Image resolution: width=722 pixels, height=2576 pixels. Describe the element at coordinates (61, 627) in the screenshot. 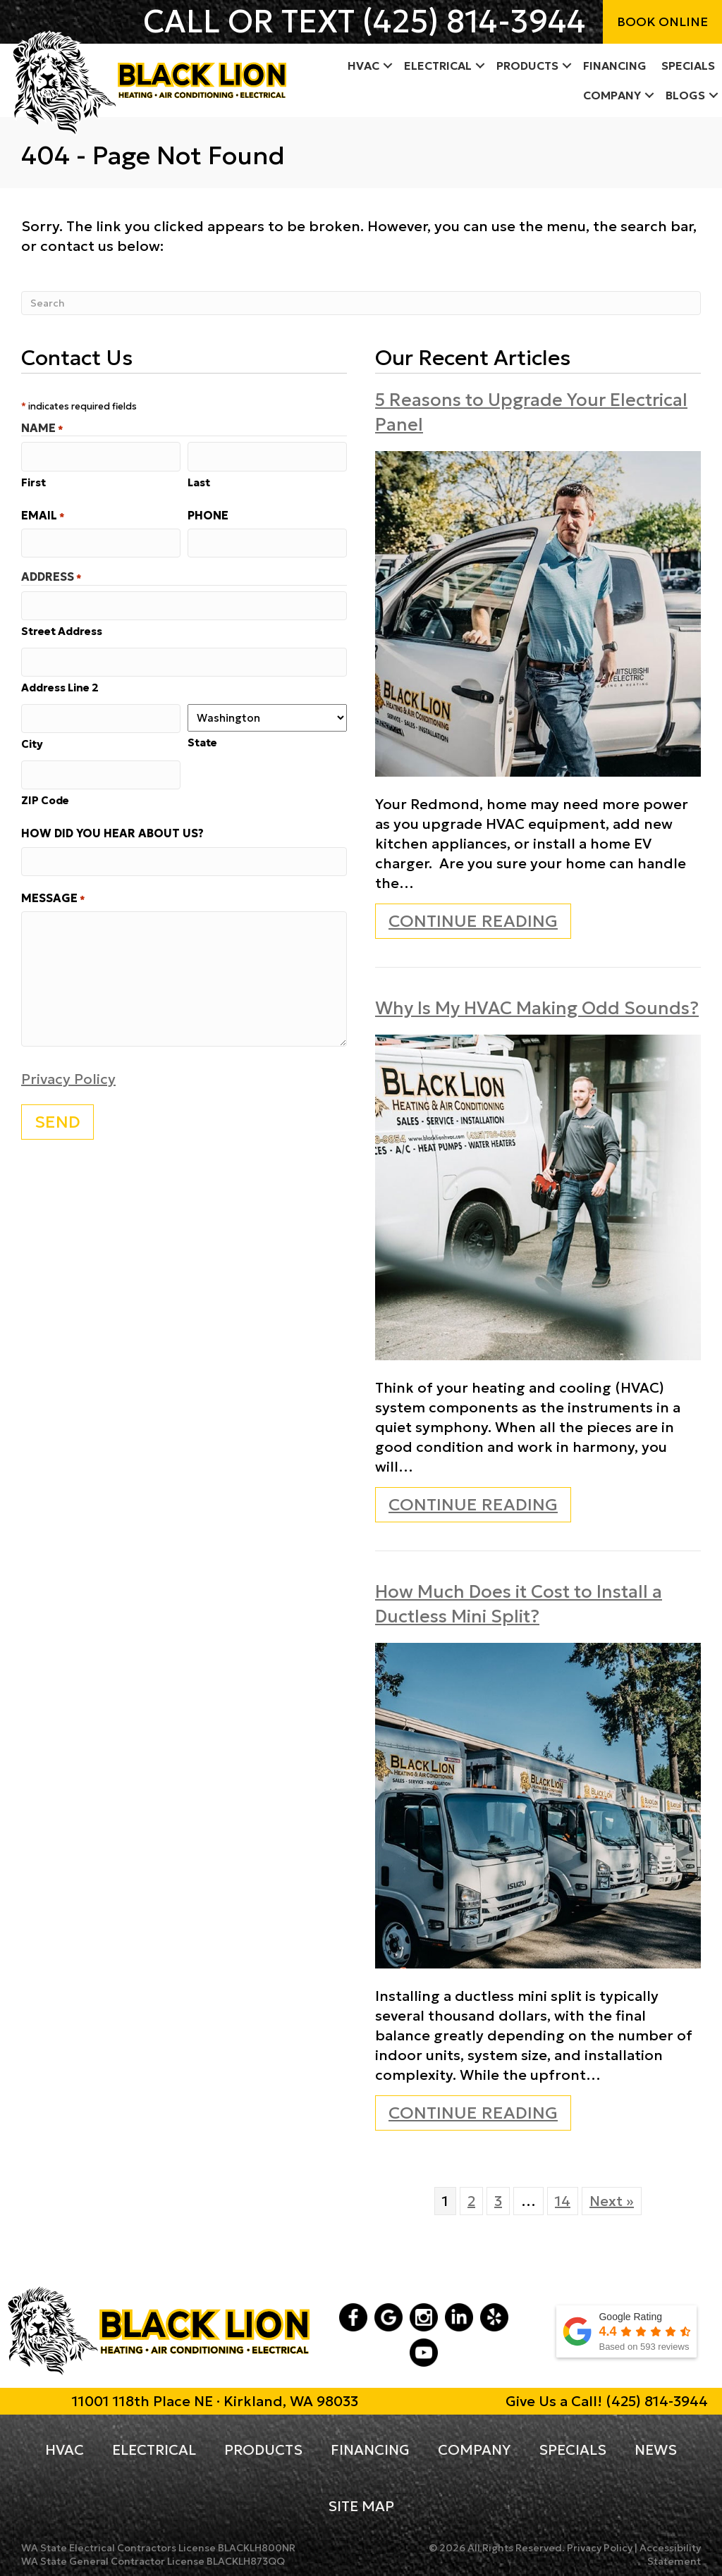

I see `Street Address` at that location.